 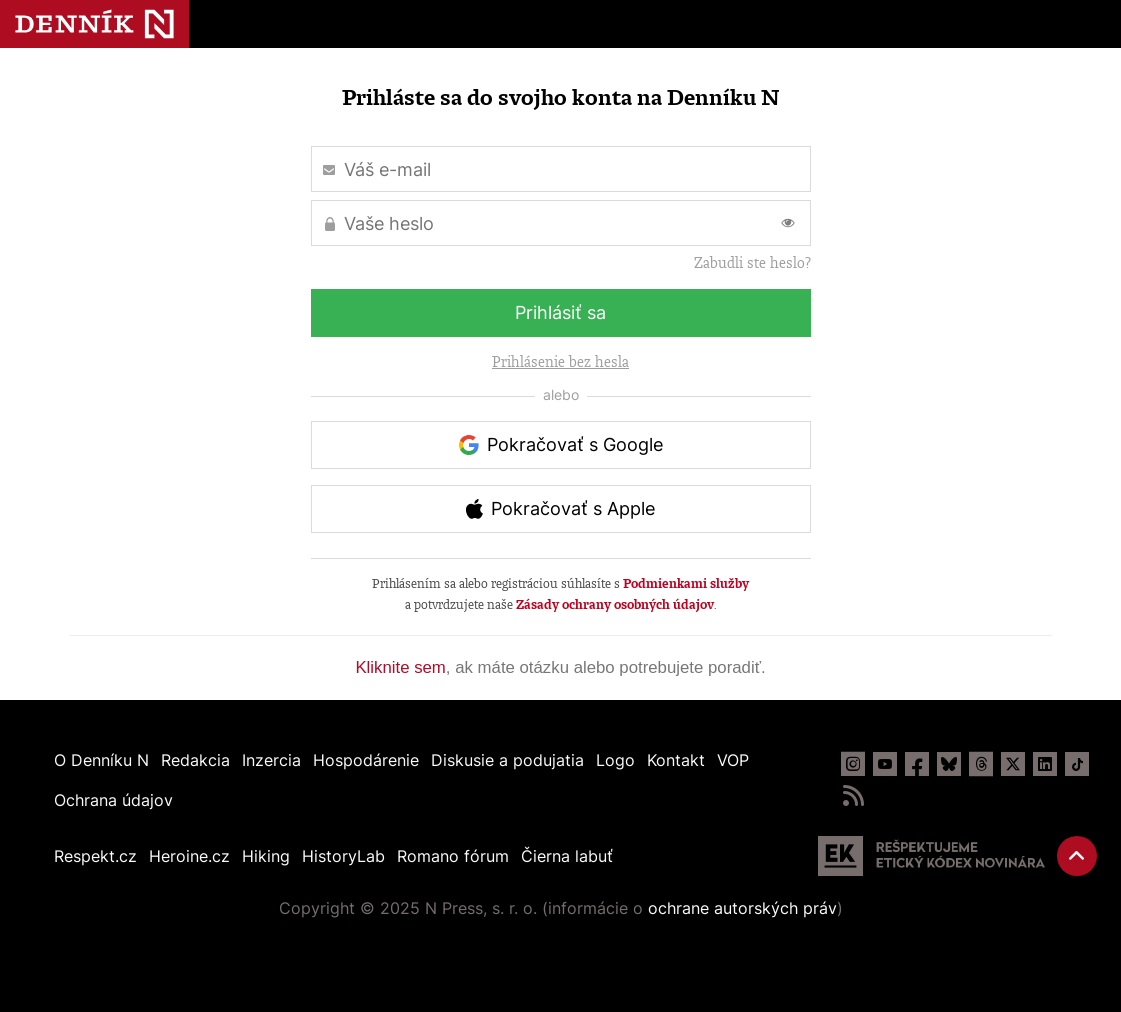 What do you see at coordinates (400, 667) in the screenshot?
I see `Kliknite sem` at bounding box center [400, 667].